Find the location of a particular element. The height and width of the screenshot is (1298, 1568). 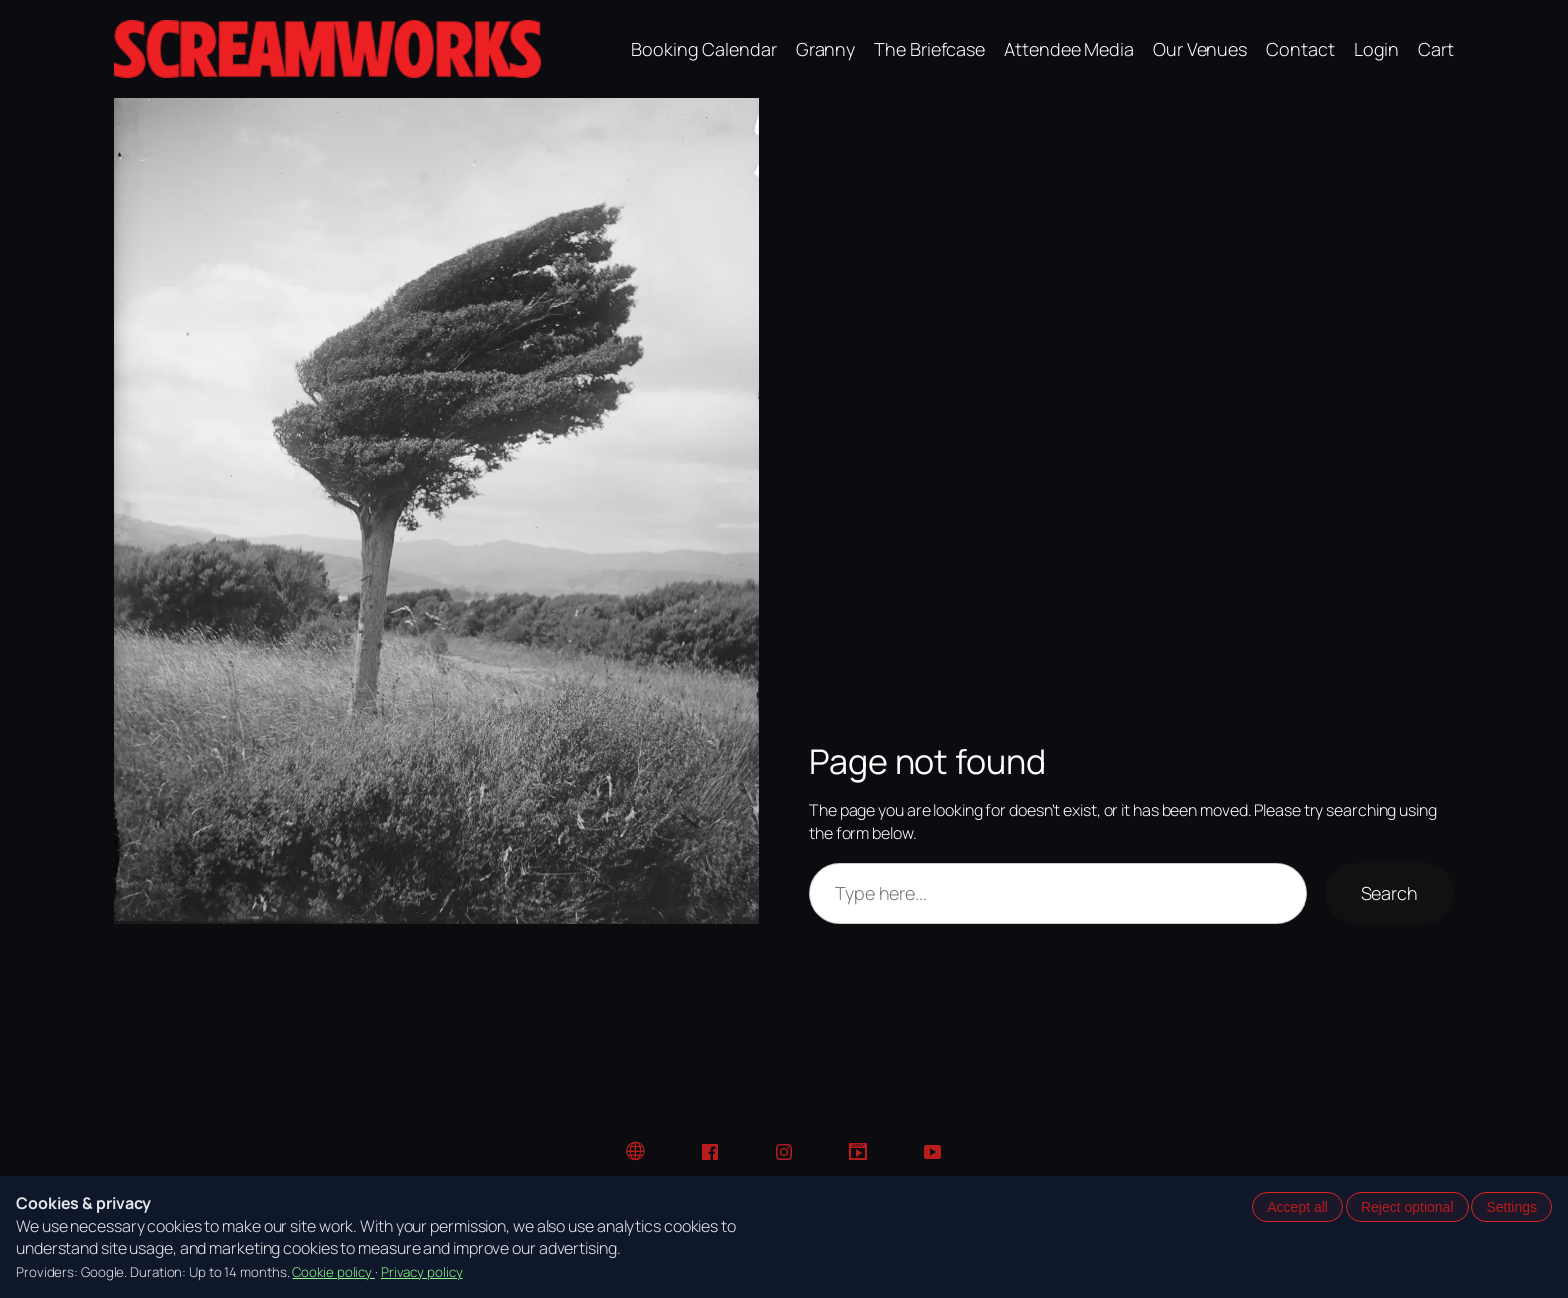

Settings is located at coordinates (1511, 1207).